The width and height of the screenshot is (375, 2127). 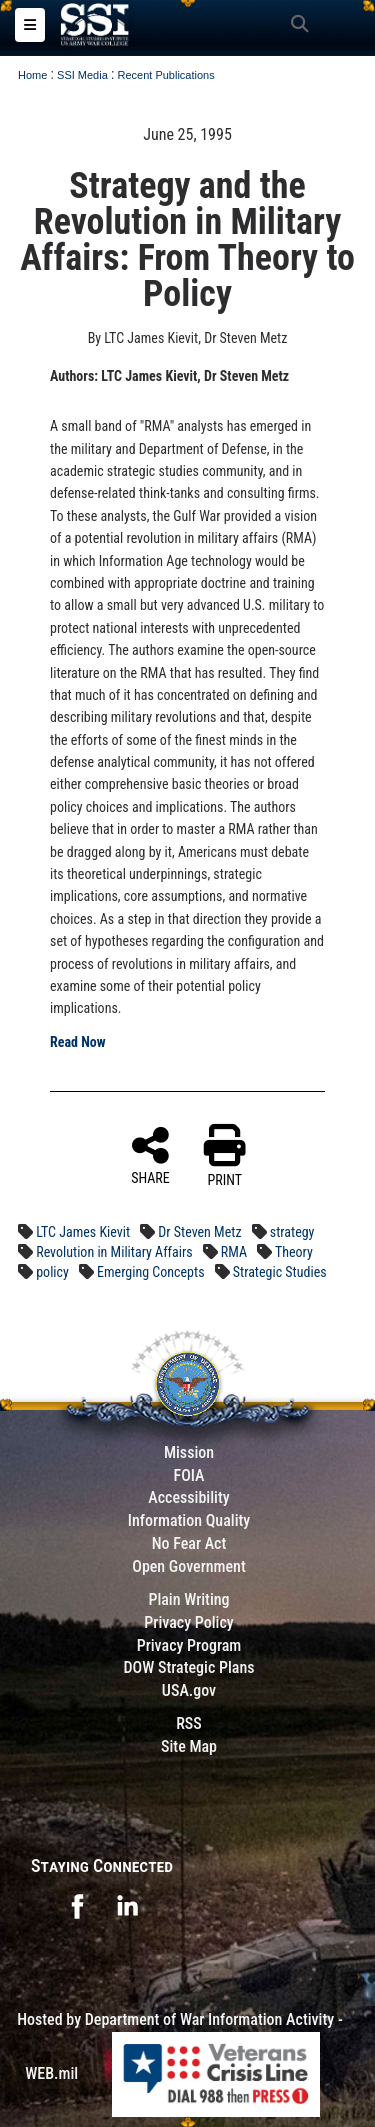 I want to click on DOW Strategic Plans, so click(x=188, y=1667).